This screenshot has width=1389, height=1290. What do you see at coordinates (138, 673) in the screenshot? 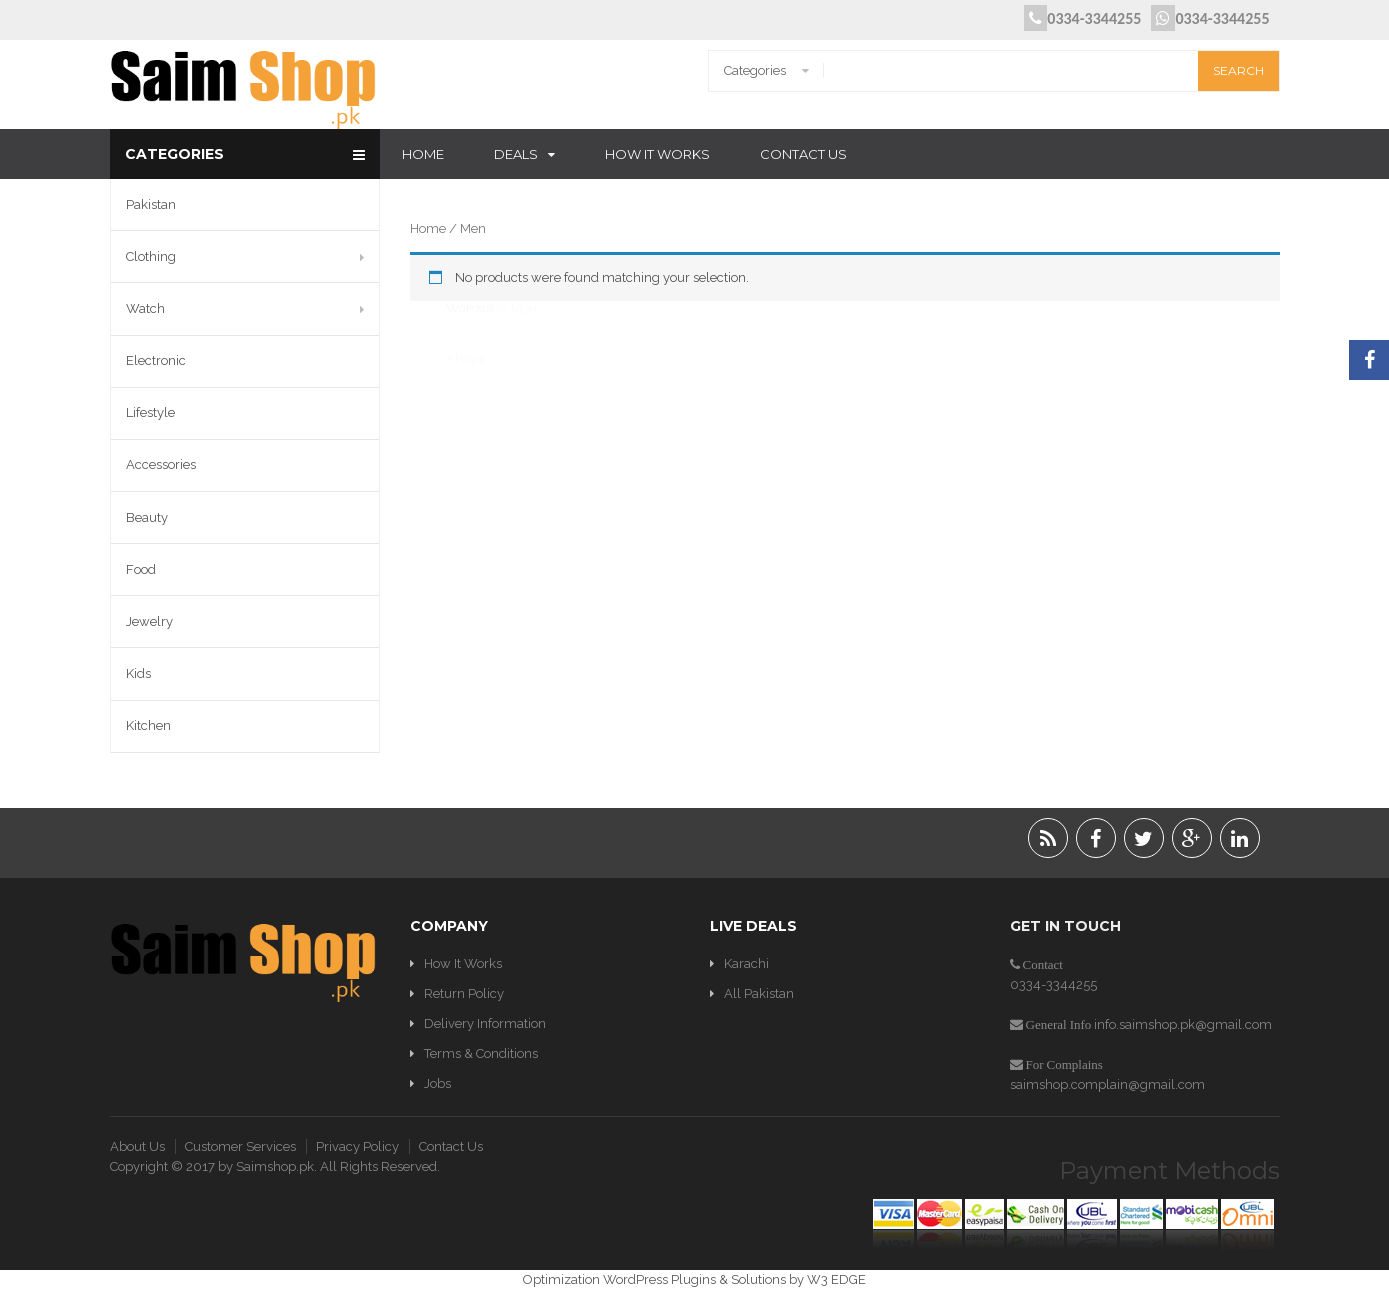
I see `Kids` at bounding box center [138, 673].